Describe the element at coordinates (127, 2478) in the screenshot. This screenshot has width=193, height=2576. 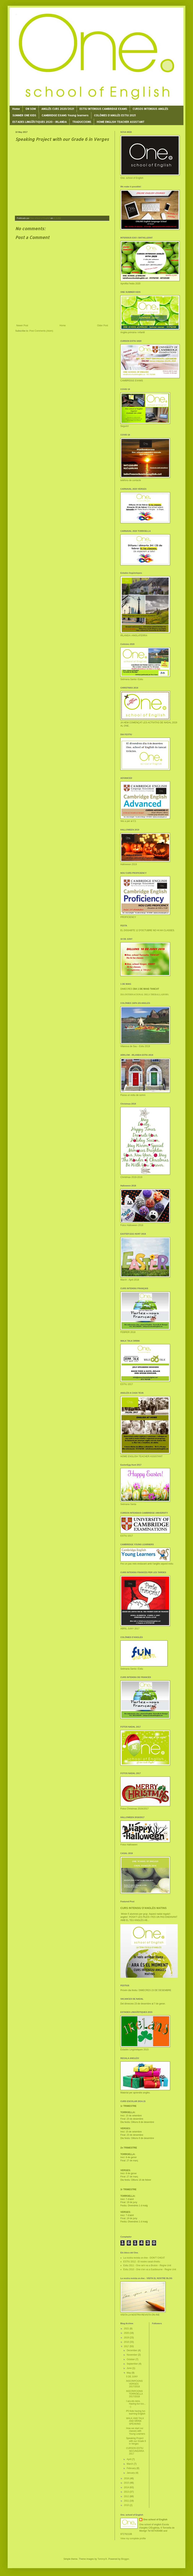
I see `2016` at that location.